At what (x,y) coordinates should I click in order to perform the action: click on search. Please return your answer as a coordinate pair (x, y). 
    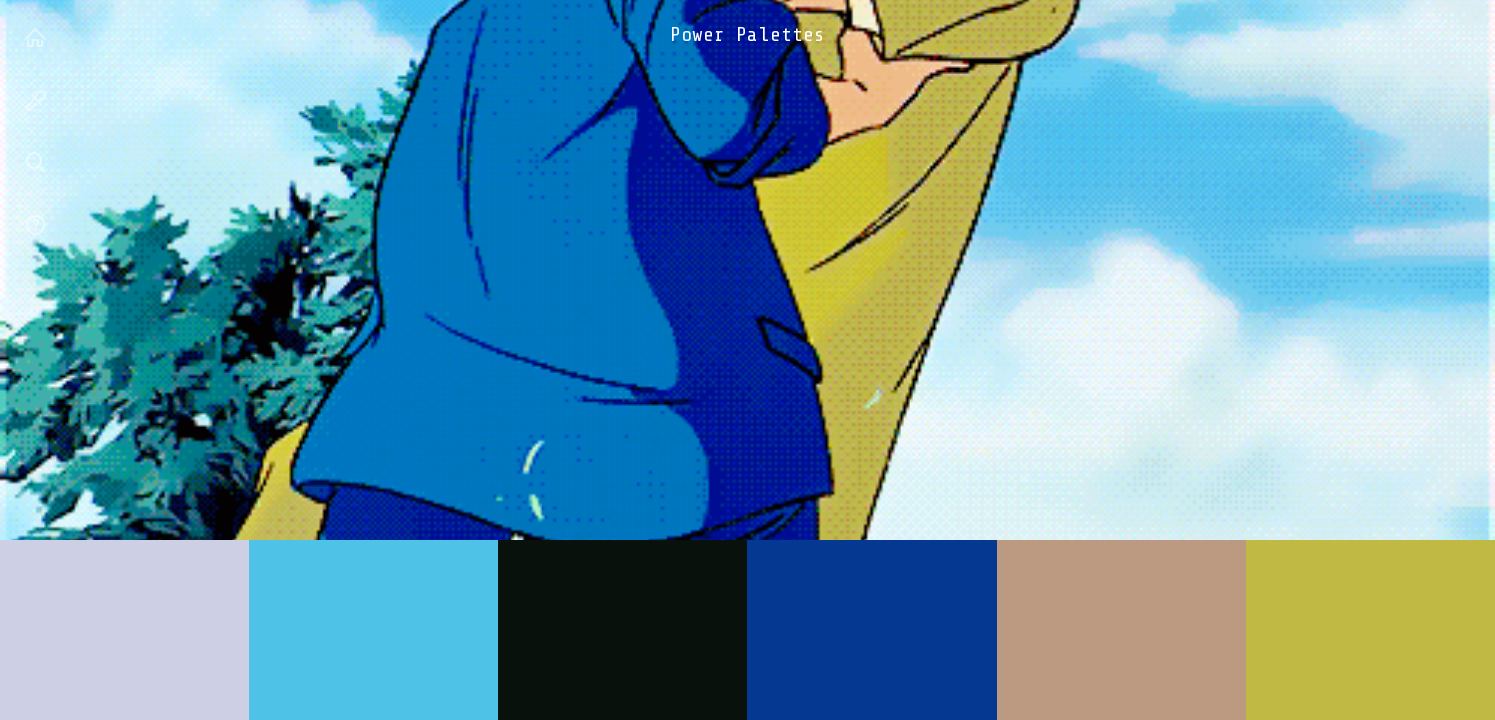
    Looking at the image, I should click on (35, 166).